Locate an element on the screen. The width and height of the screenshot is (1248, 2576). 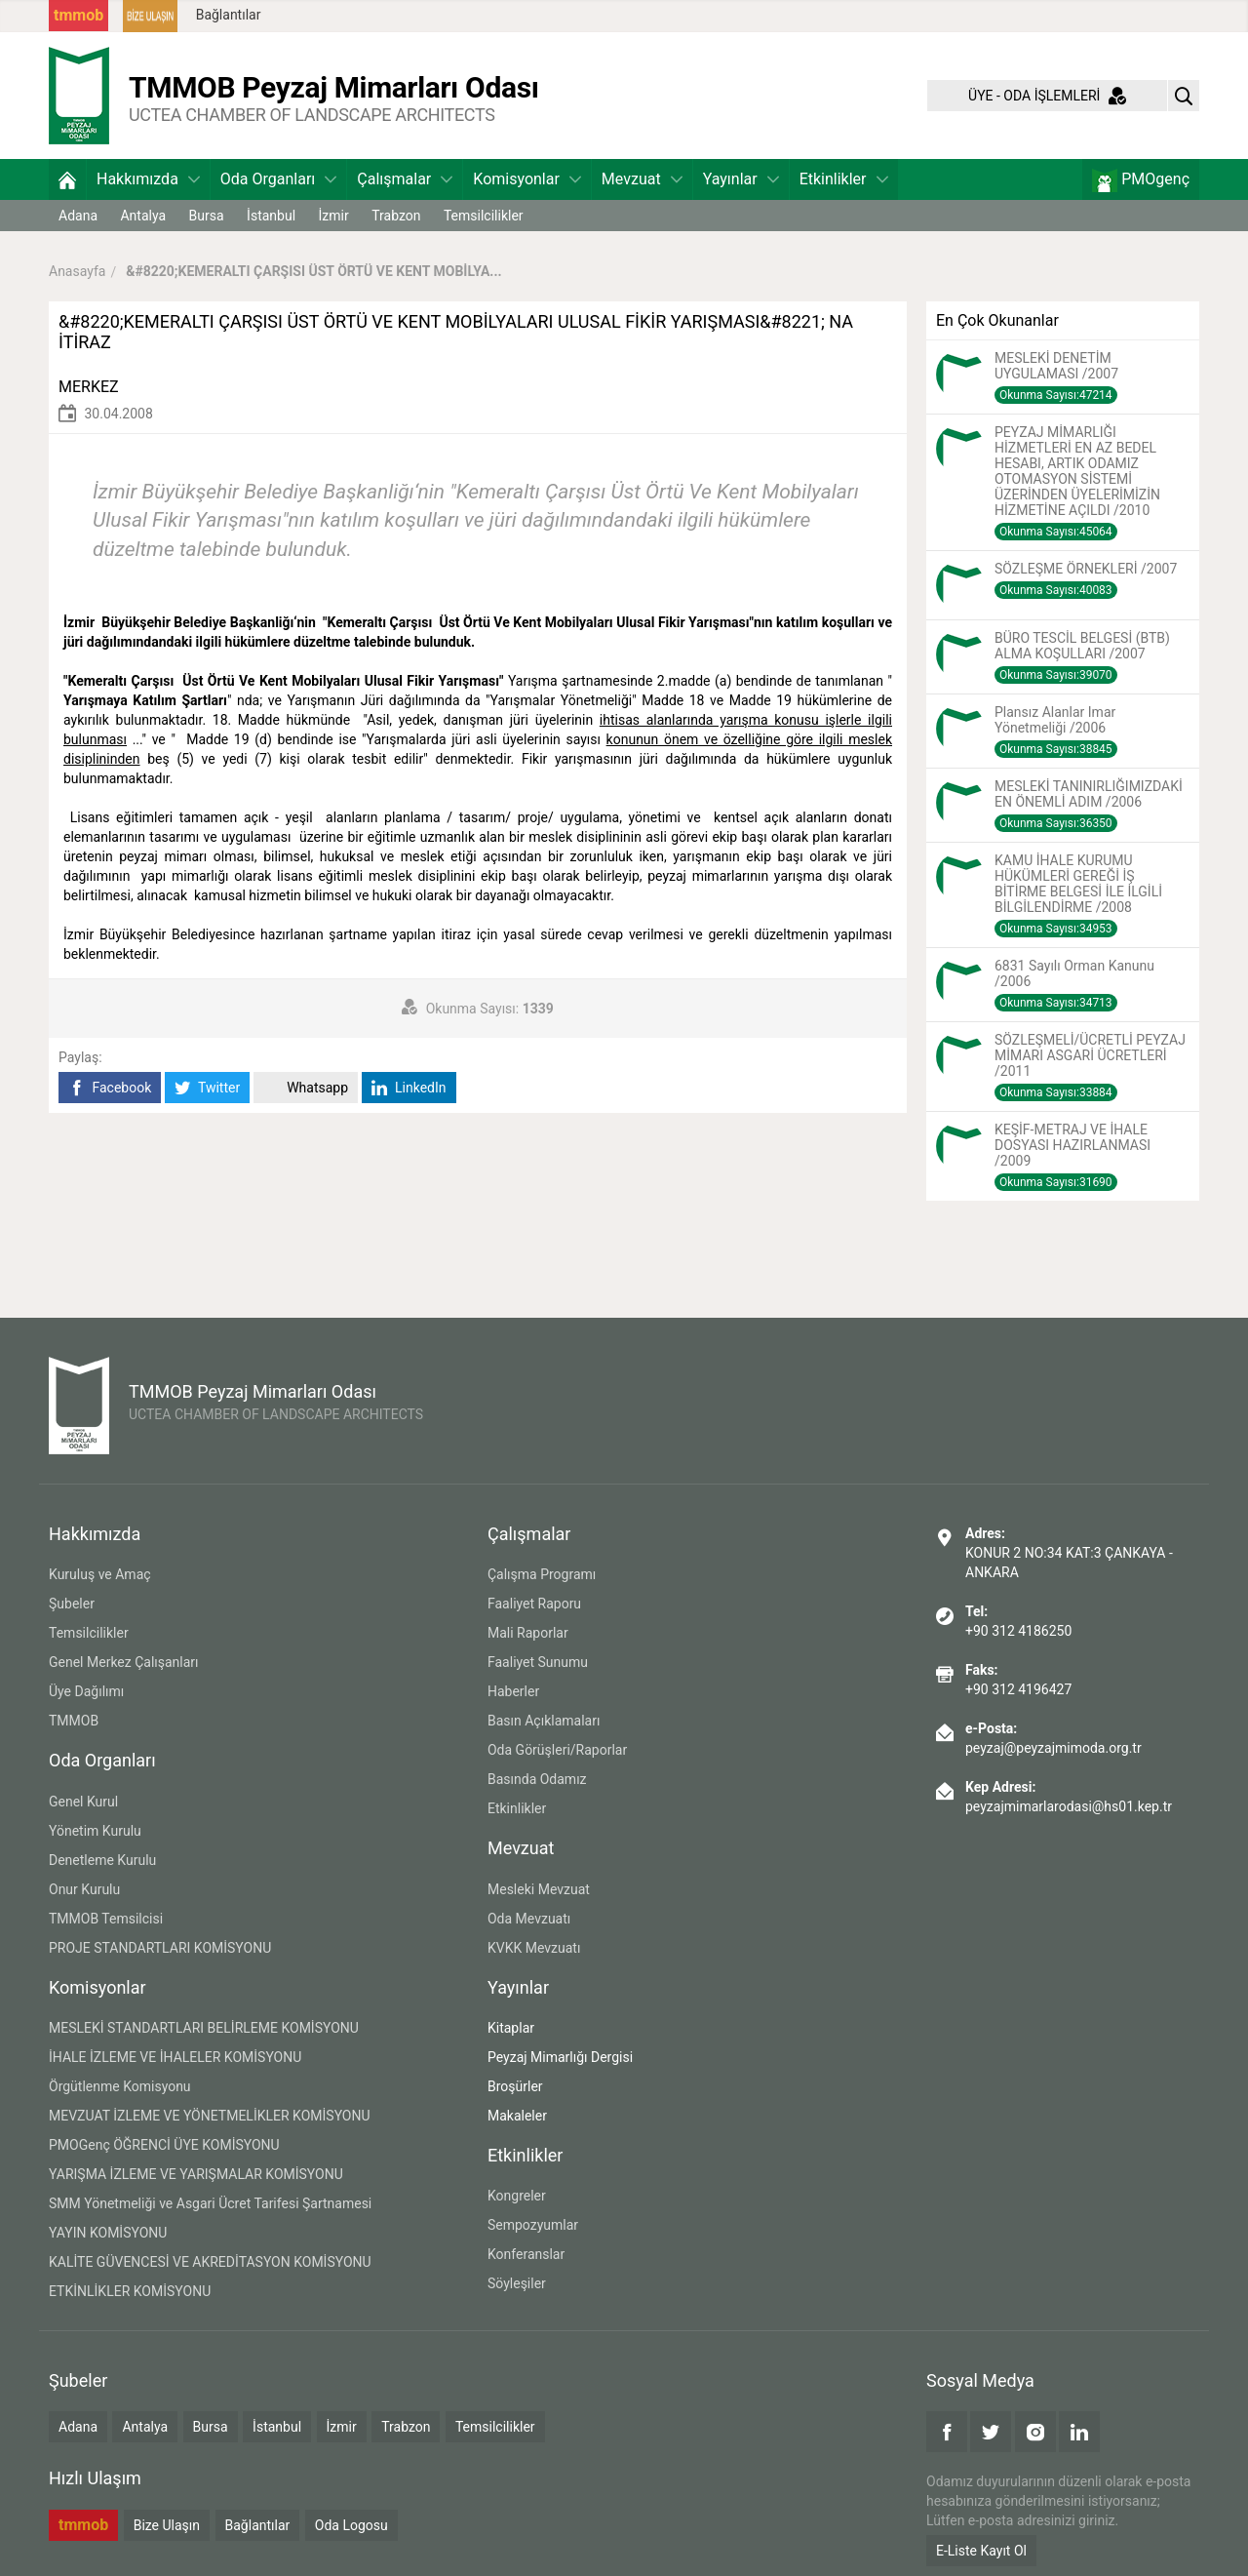
Facebook is located at coordinates (109, 1088).